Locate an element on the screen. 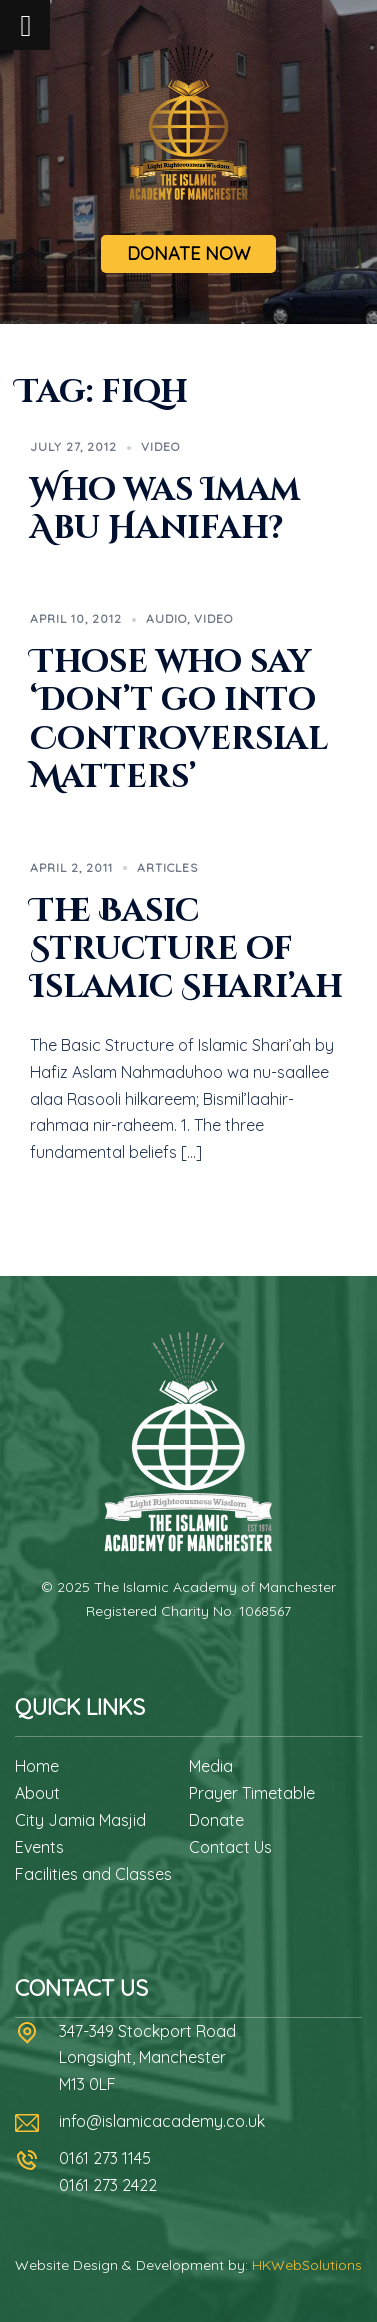 The image size is (377, 2322). Prayer Timetable is located at coordinates (252, 1793).